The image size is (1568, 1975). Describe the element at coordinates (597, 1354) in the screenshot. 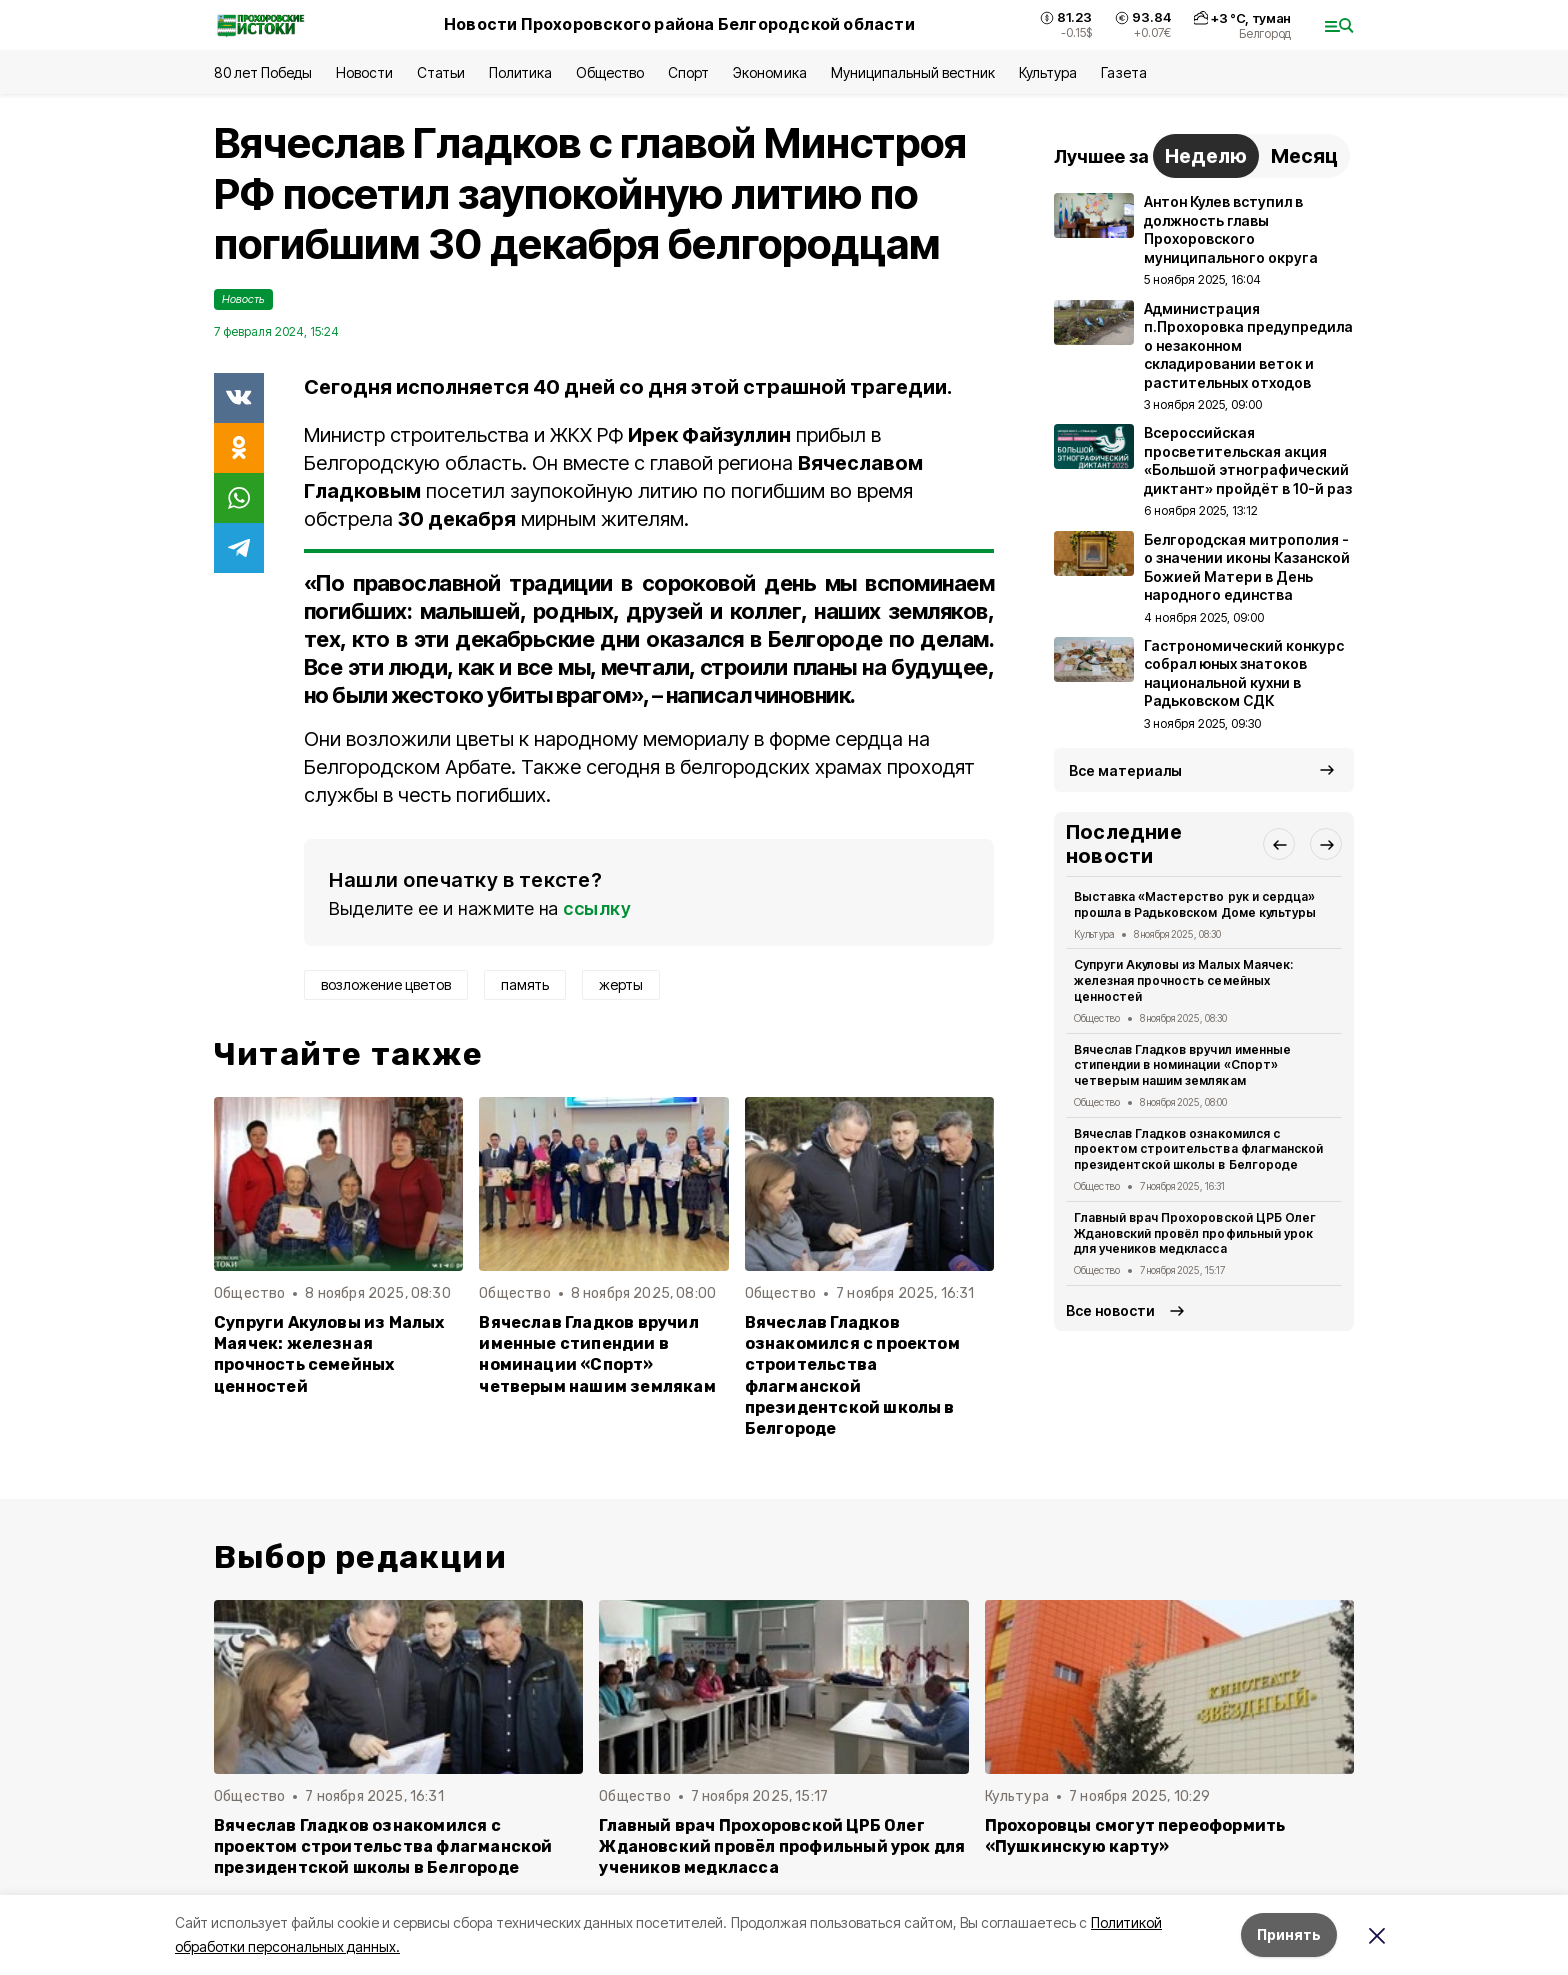

I see `Вячеслав Гладков вручил именные стипендии в номинации «Спорт» четверым нашим землякам` at that location.